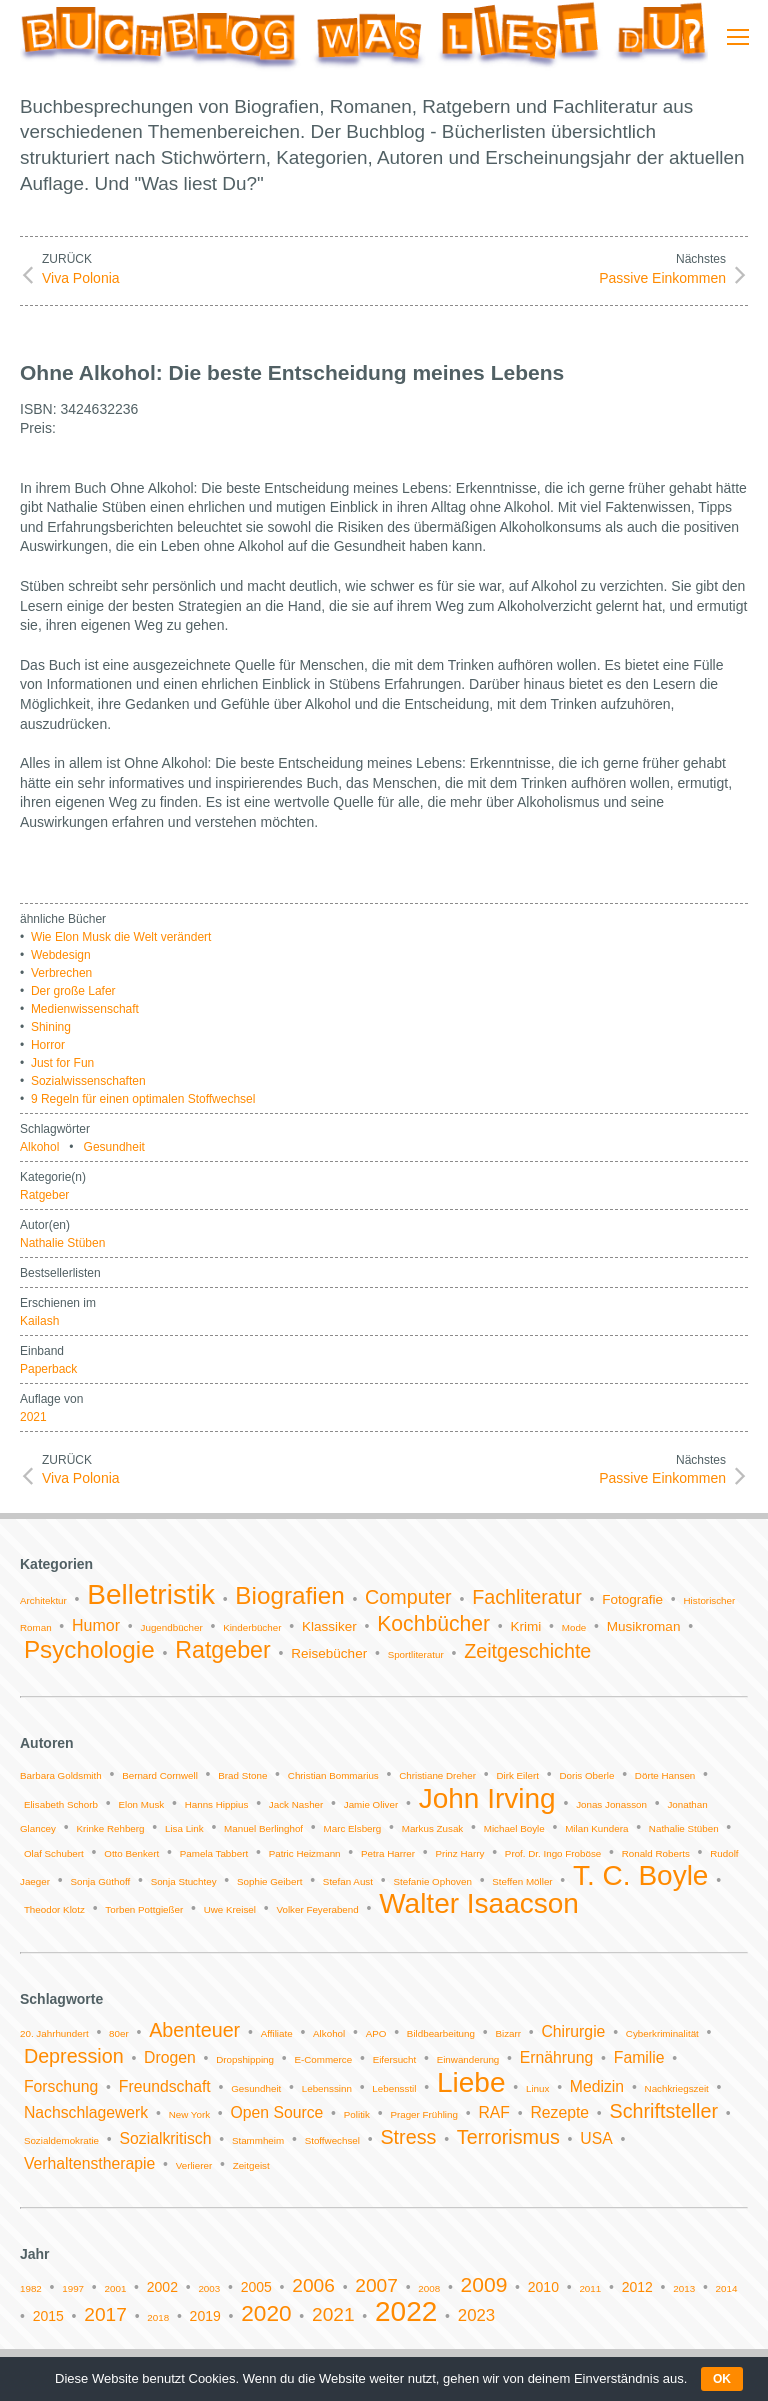 This screenshot has height=2401, width=768. I want to click on Sonja Güthoff [Sonja Güthoff (1 Eintrag)], so click(100, 1881).